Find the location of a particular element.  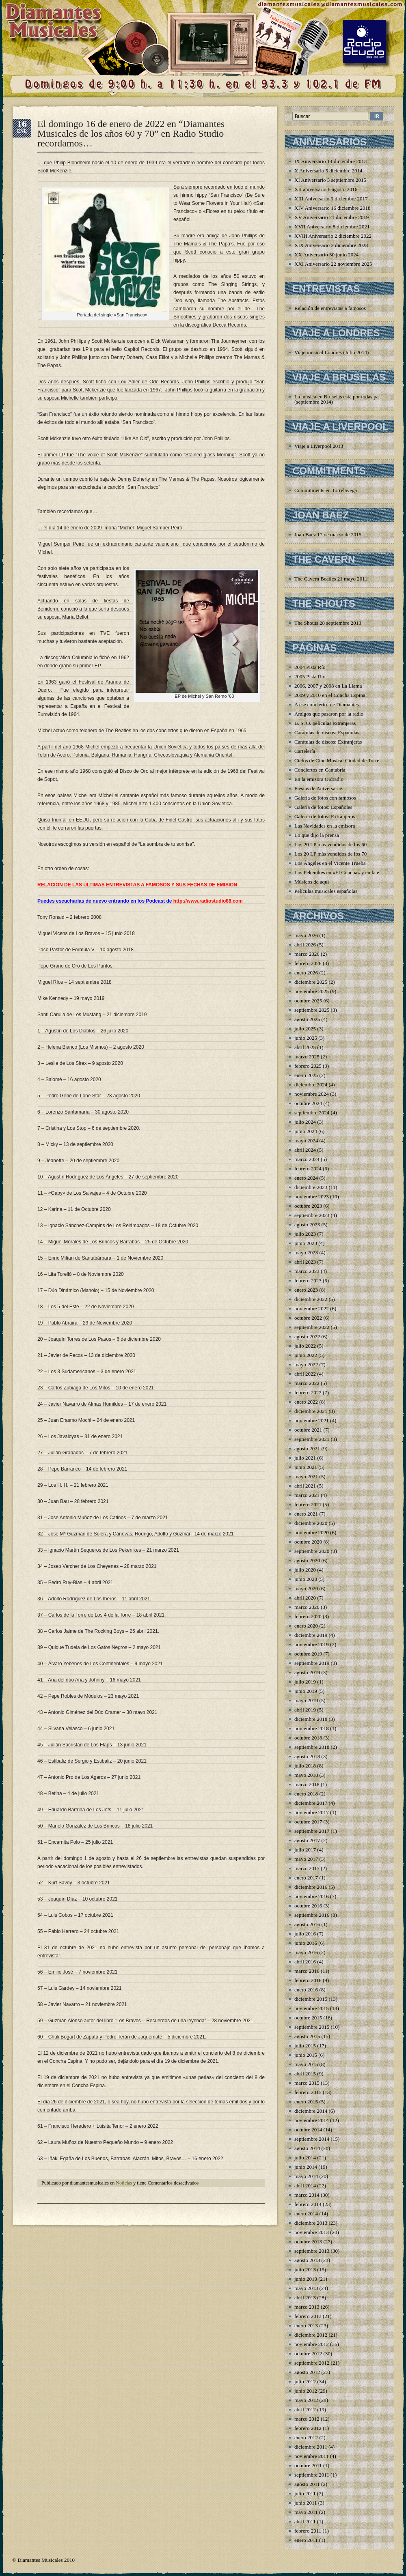

Los 20 LP más vendidos de los 60 is located at coordinates (330, 844).